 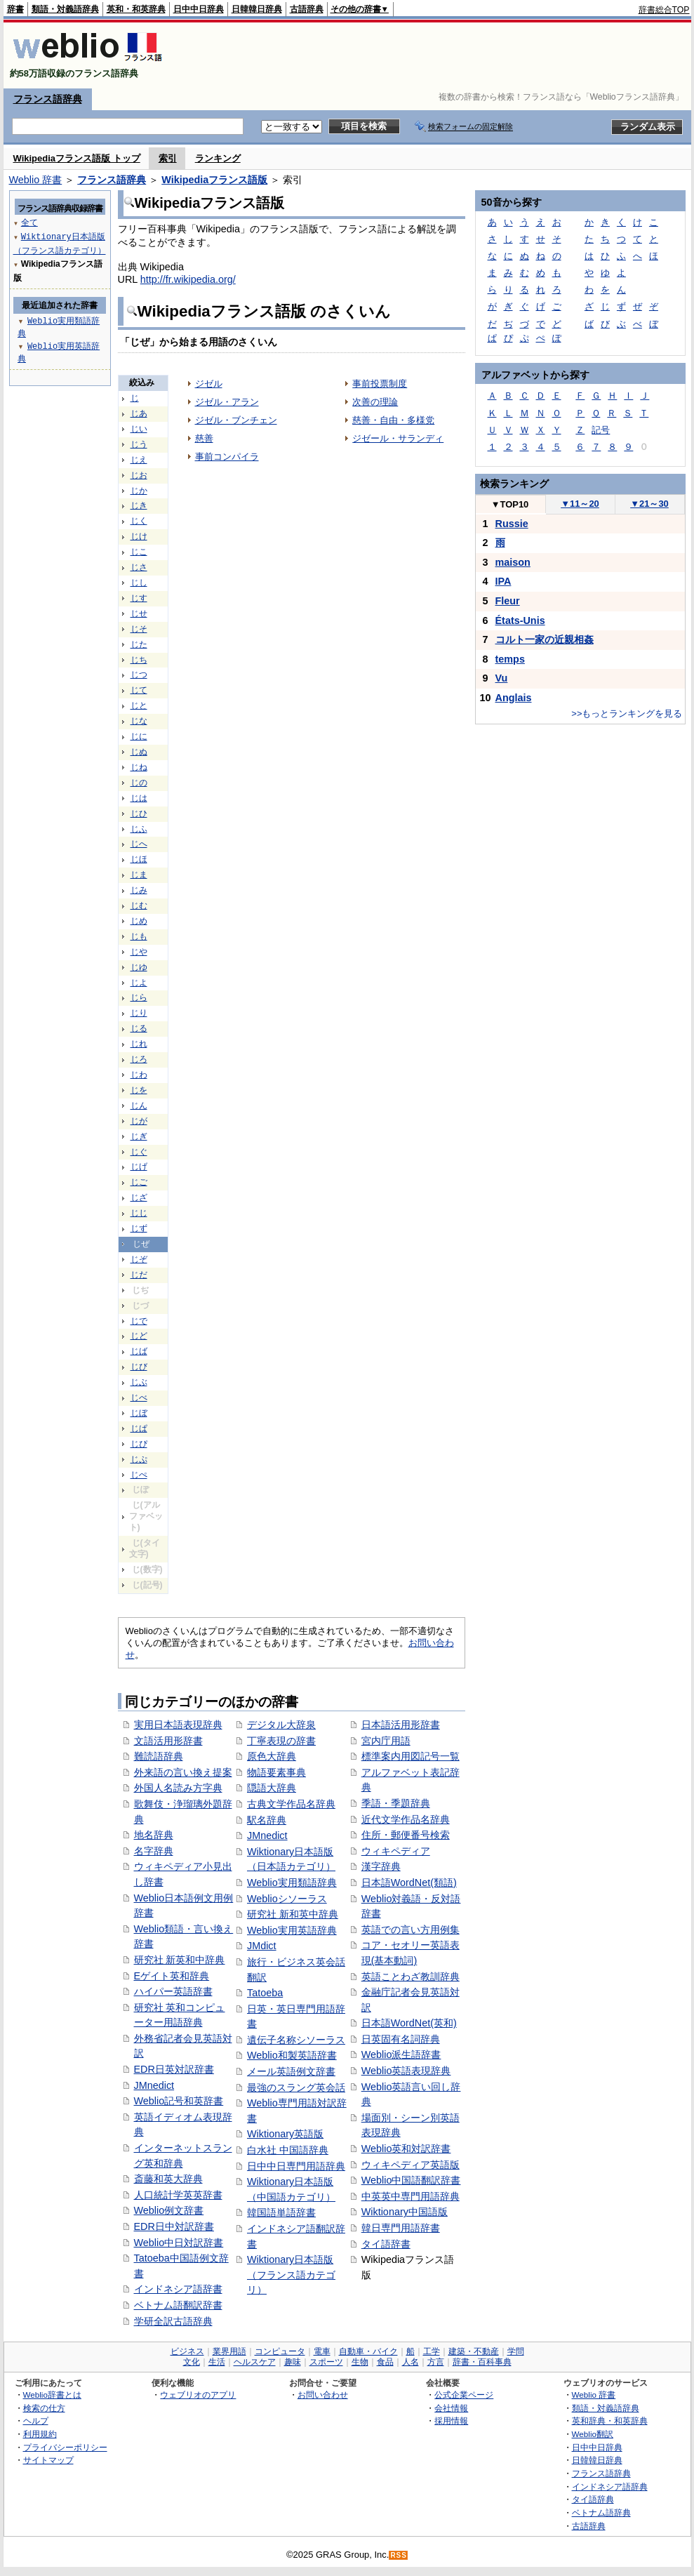 I want to click on Weblio中国語翻訳辞書, so click(x=411, y=2180).